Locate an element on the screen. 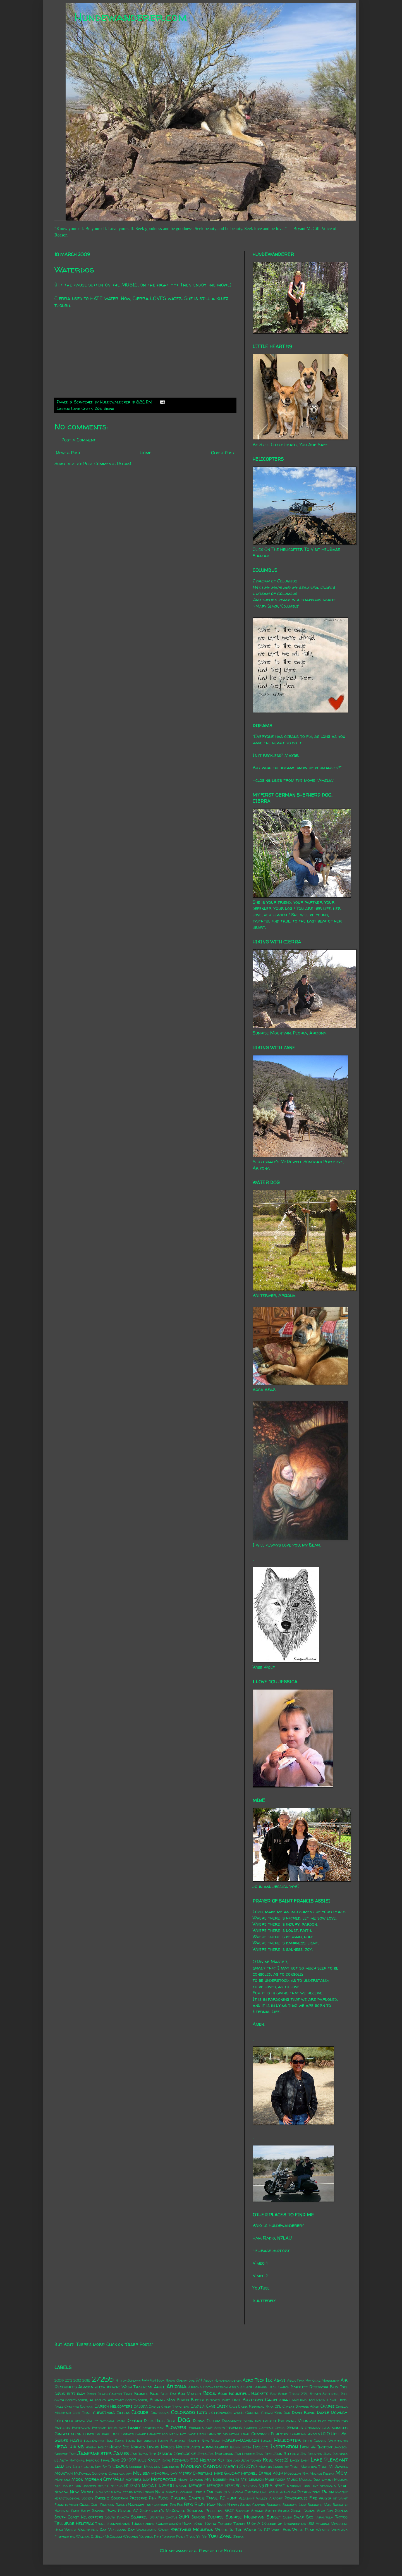 Image resolution: width=402 pixels, height=2576 pixels. Formula SAE Series is located at coordinates (207, 2428).